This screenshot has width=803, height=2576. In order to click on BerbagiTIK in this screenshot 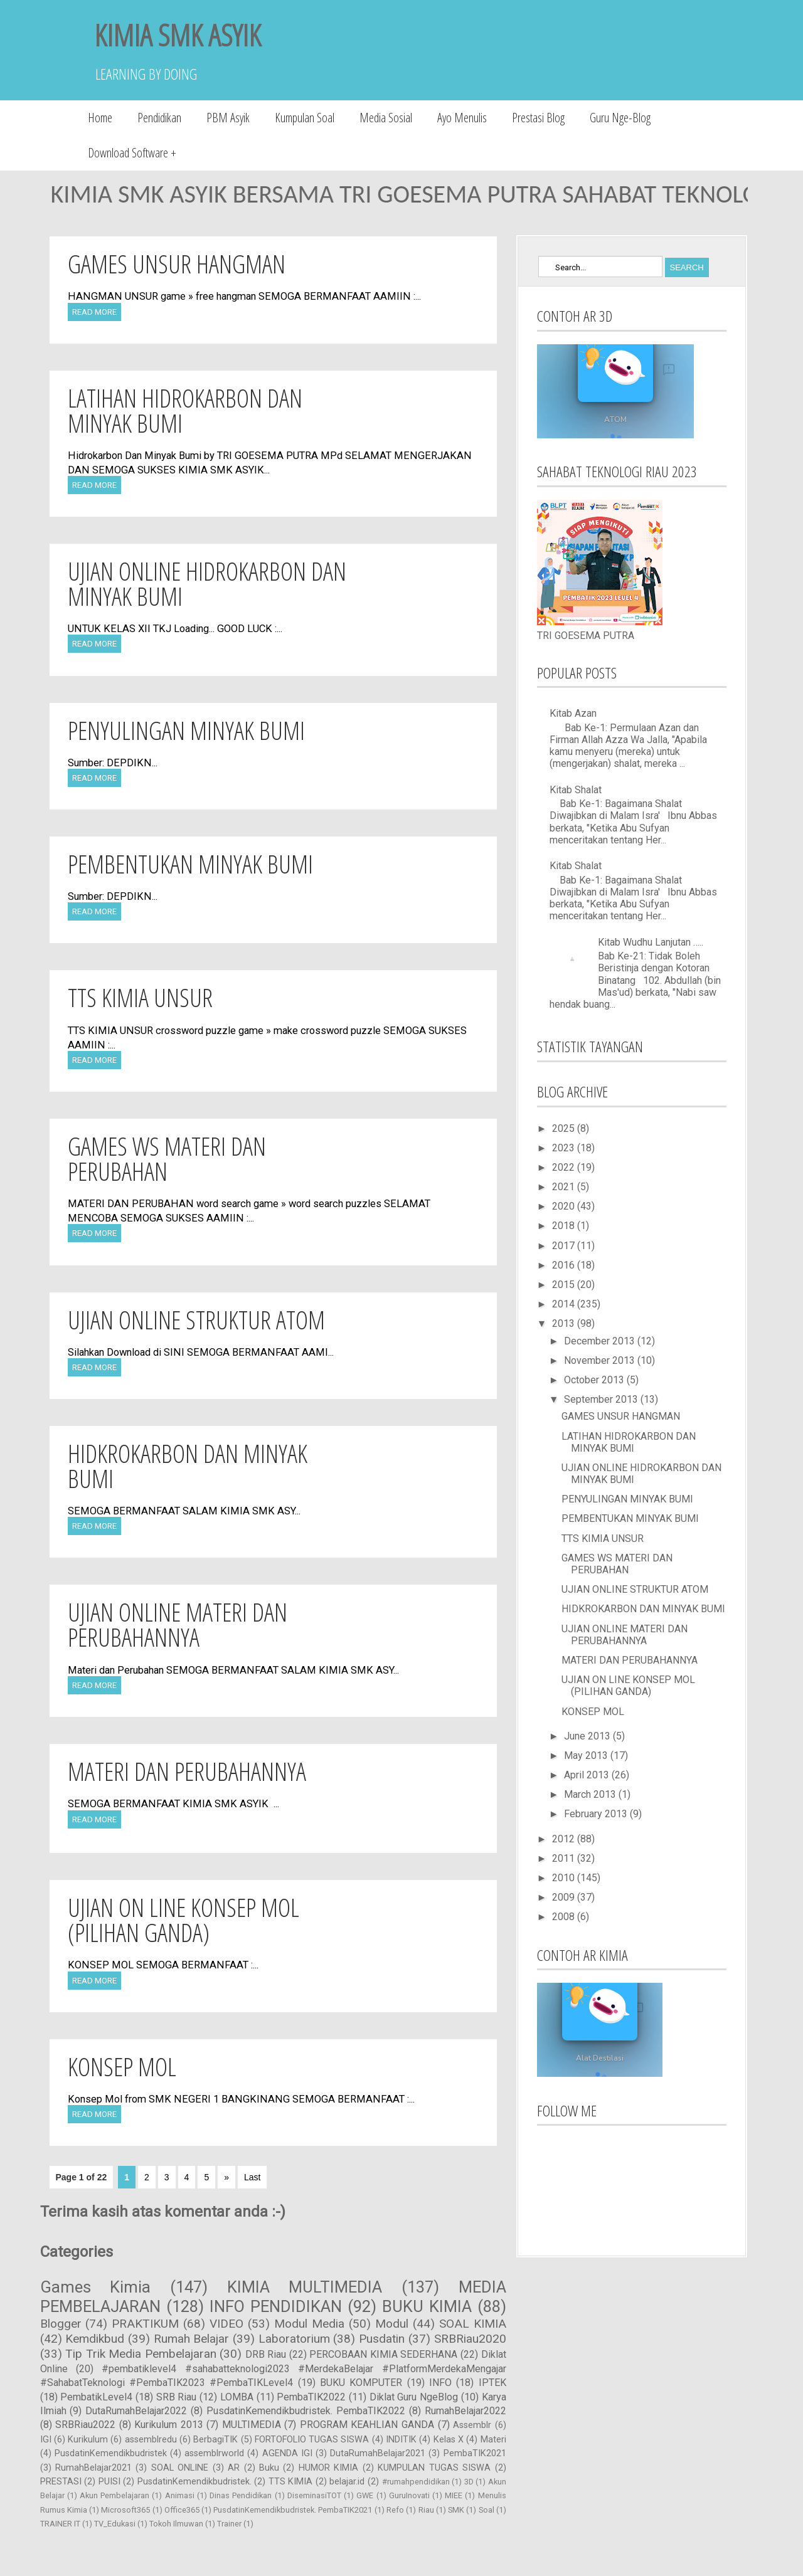, I will do `click(215, 2439)`.